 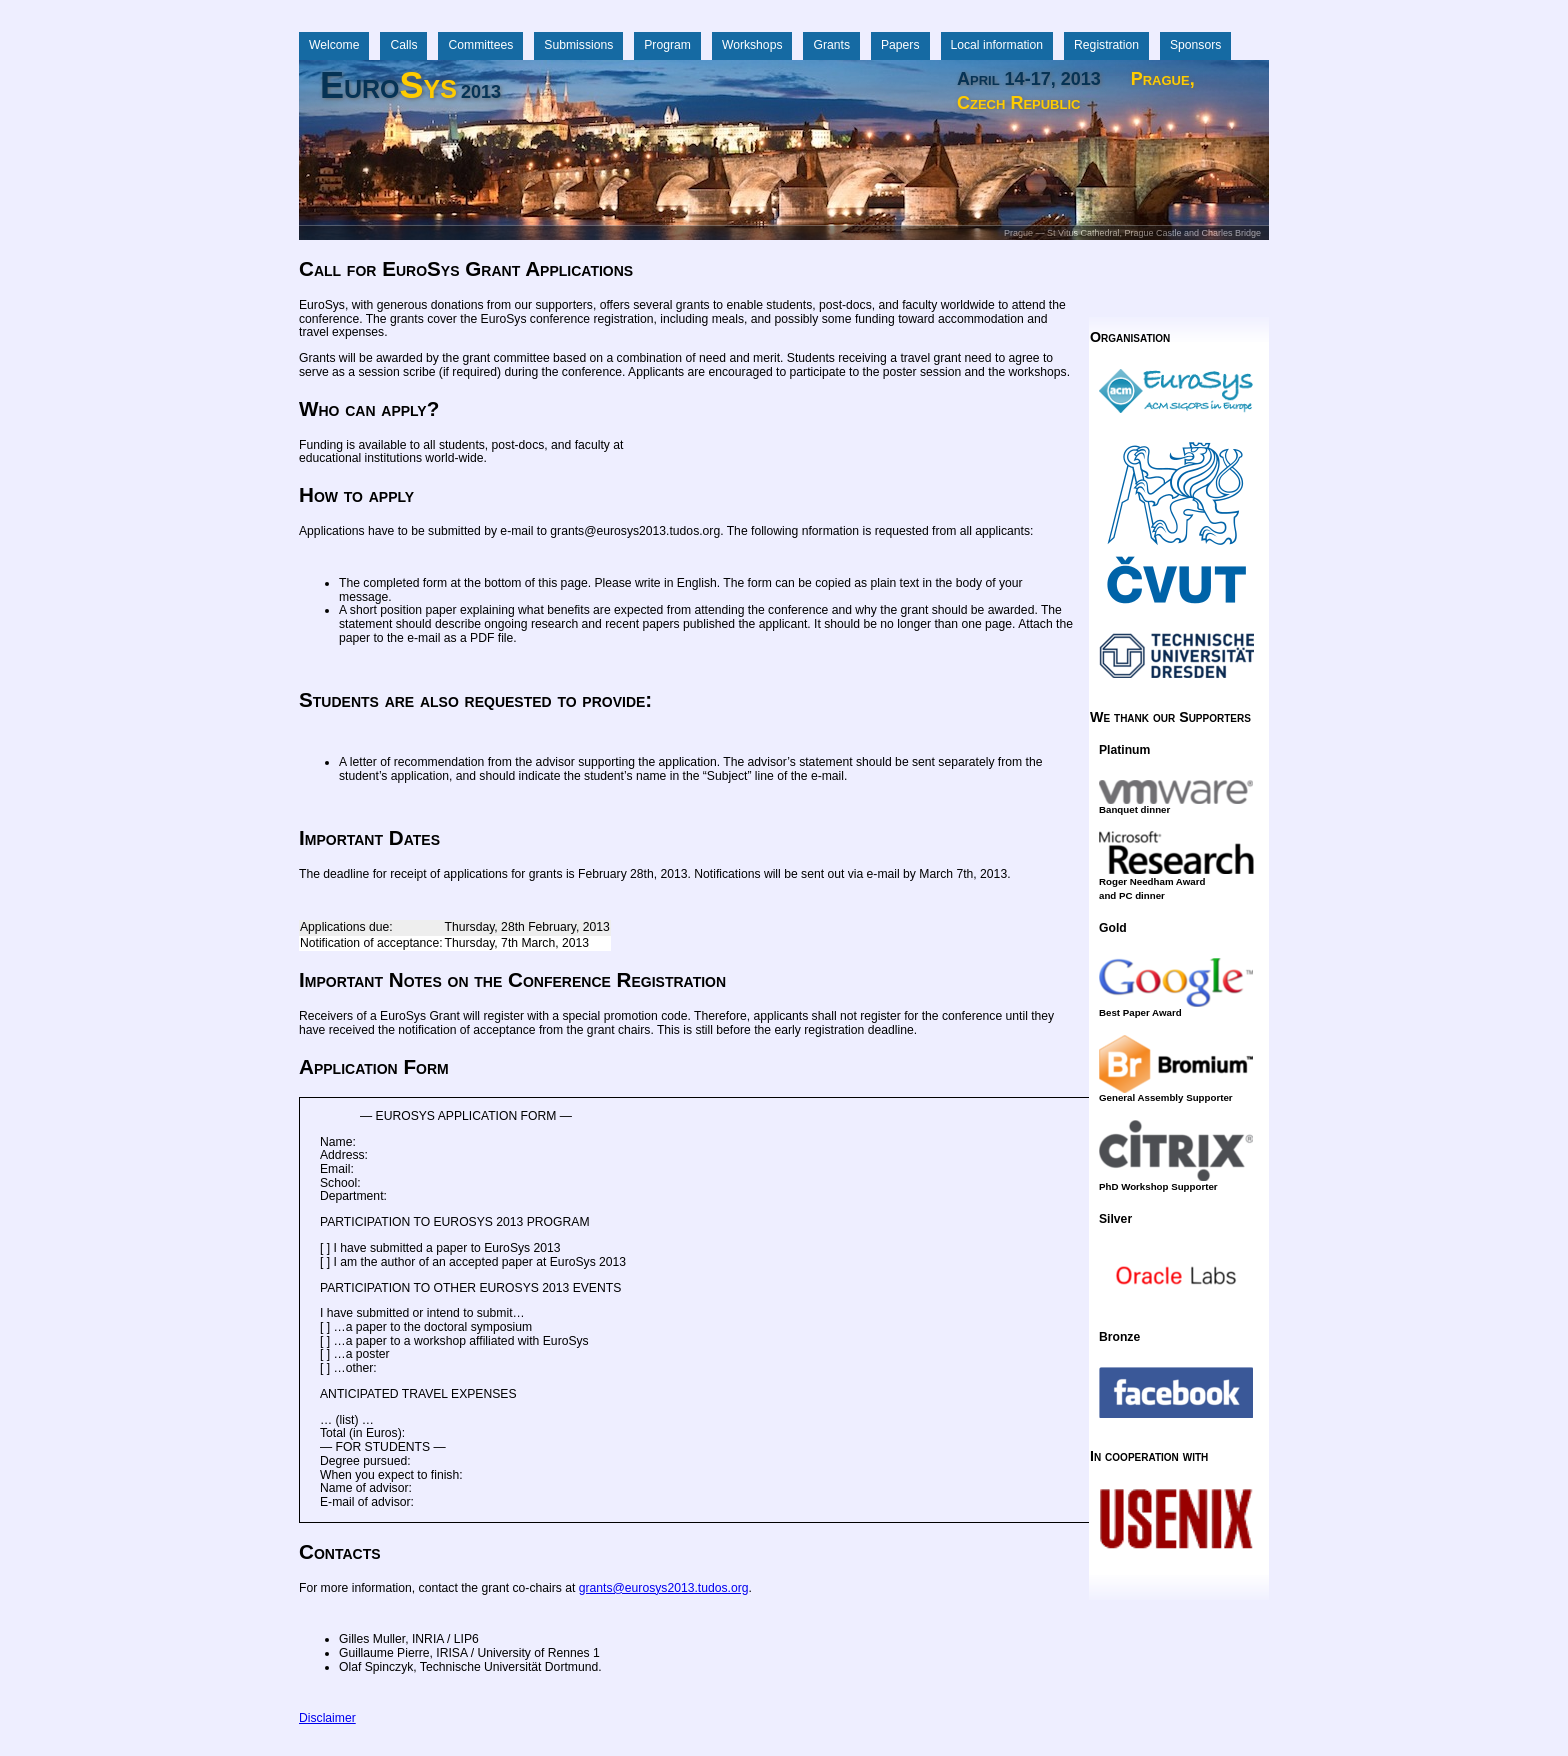 What do you see at coordinates (831, 45) in the screenshot?
I see `Grants` at bounding box center [831, 45].